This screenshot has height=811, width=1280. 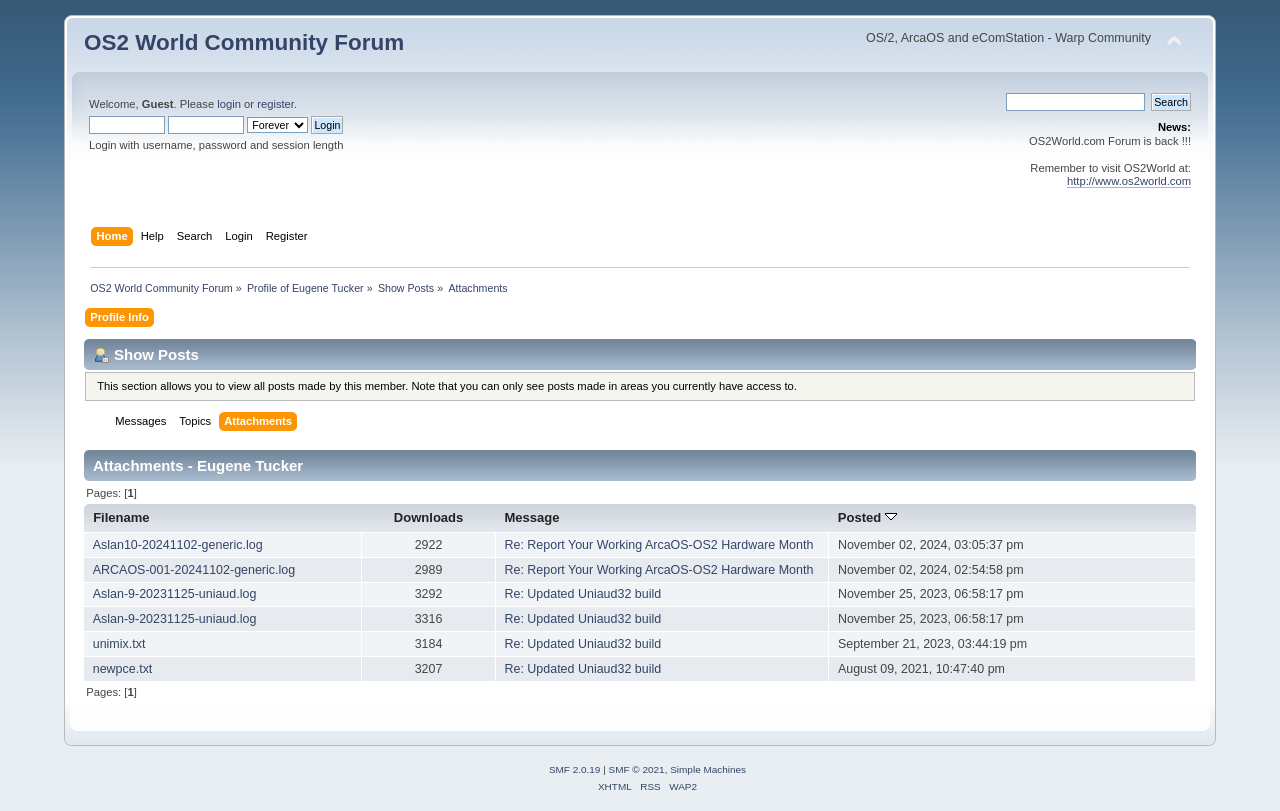 What do you see at coordinates (229, 104) in the screenshot?
I see `login` at bounding box center [229, 104].